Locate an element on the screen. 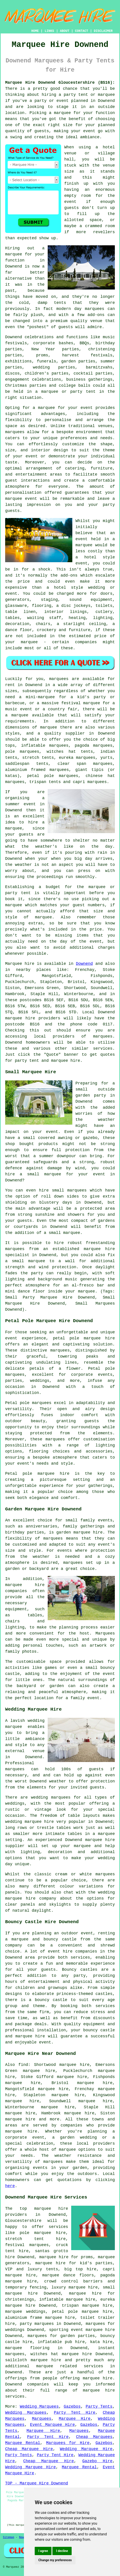 Image resolution: width=120 pixels, height=2576 pixels. I agree [button] is located at coordinates (43, 2551).